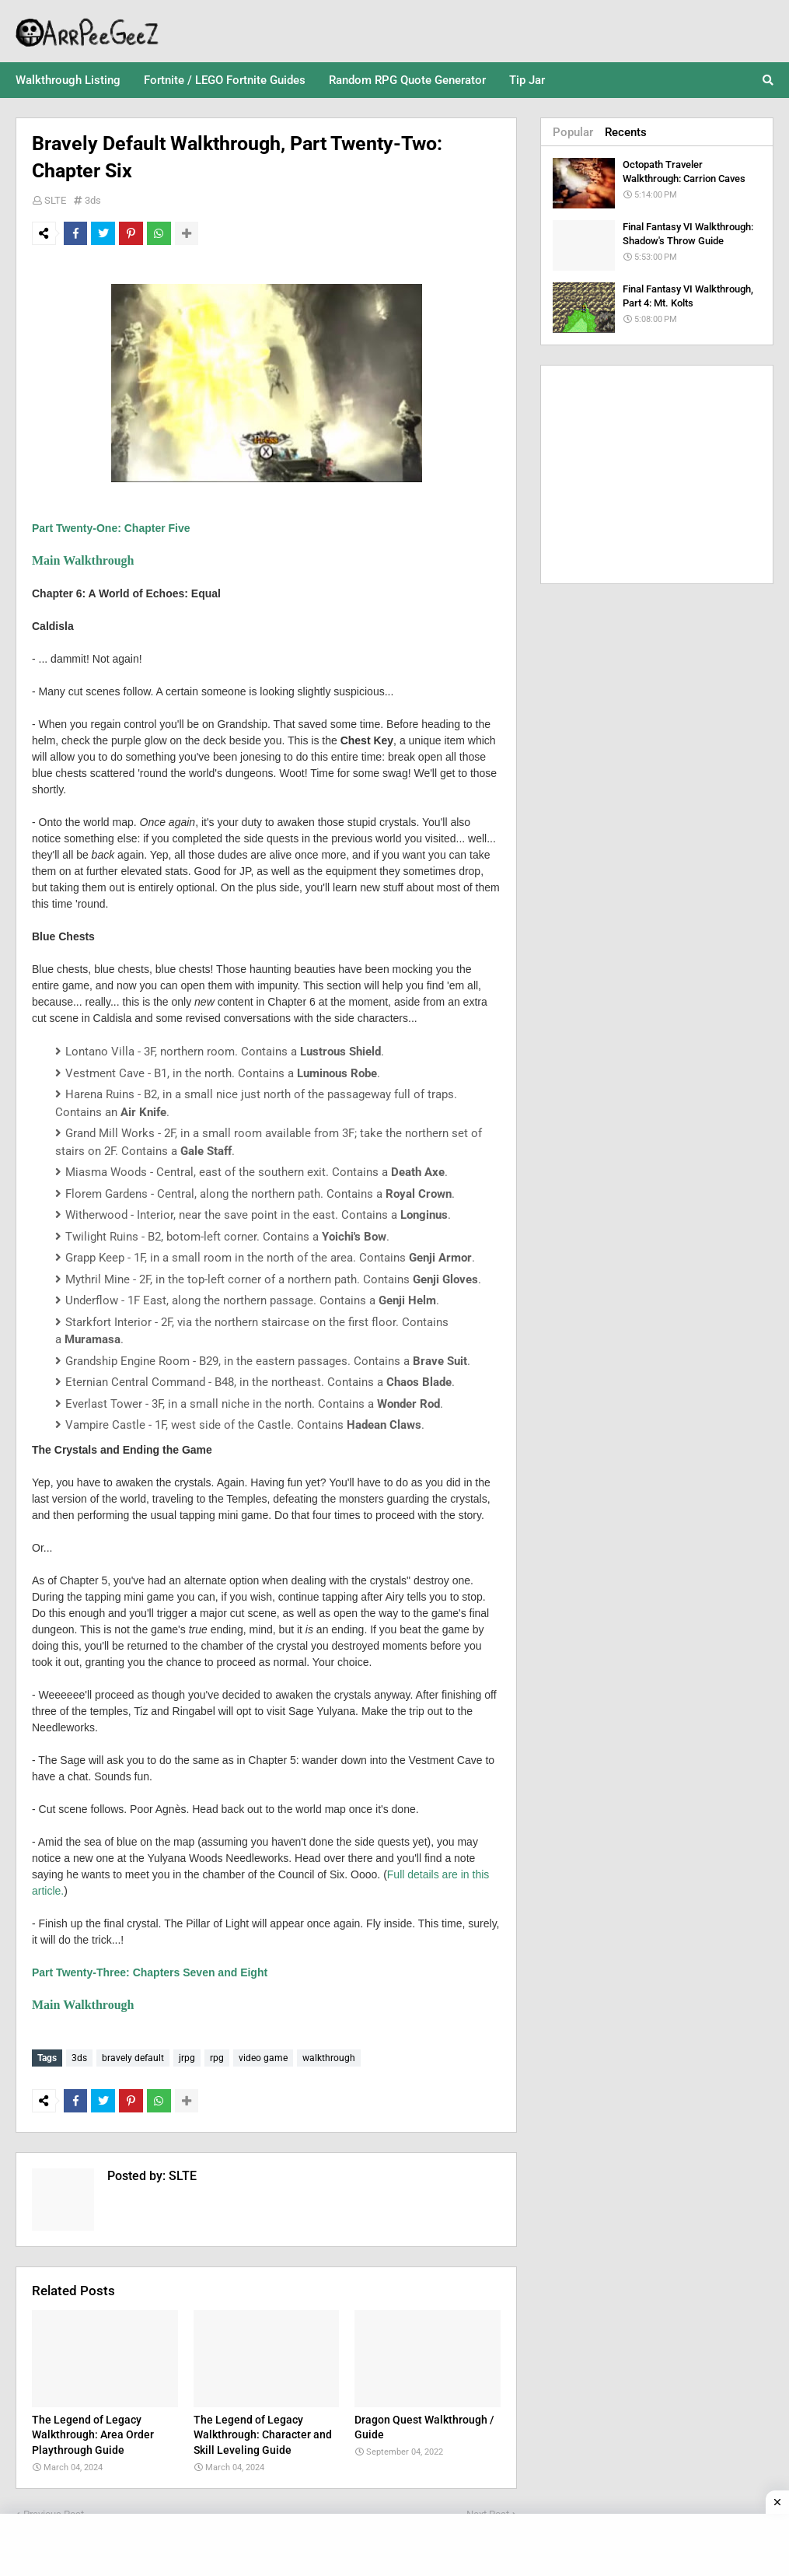 Image resolution: width=789 pixels, height=2576 pixels. Describe the element at coordinates (133, 2058) in the screenshot. I see `bravely default` at that location.